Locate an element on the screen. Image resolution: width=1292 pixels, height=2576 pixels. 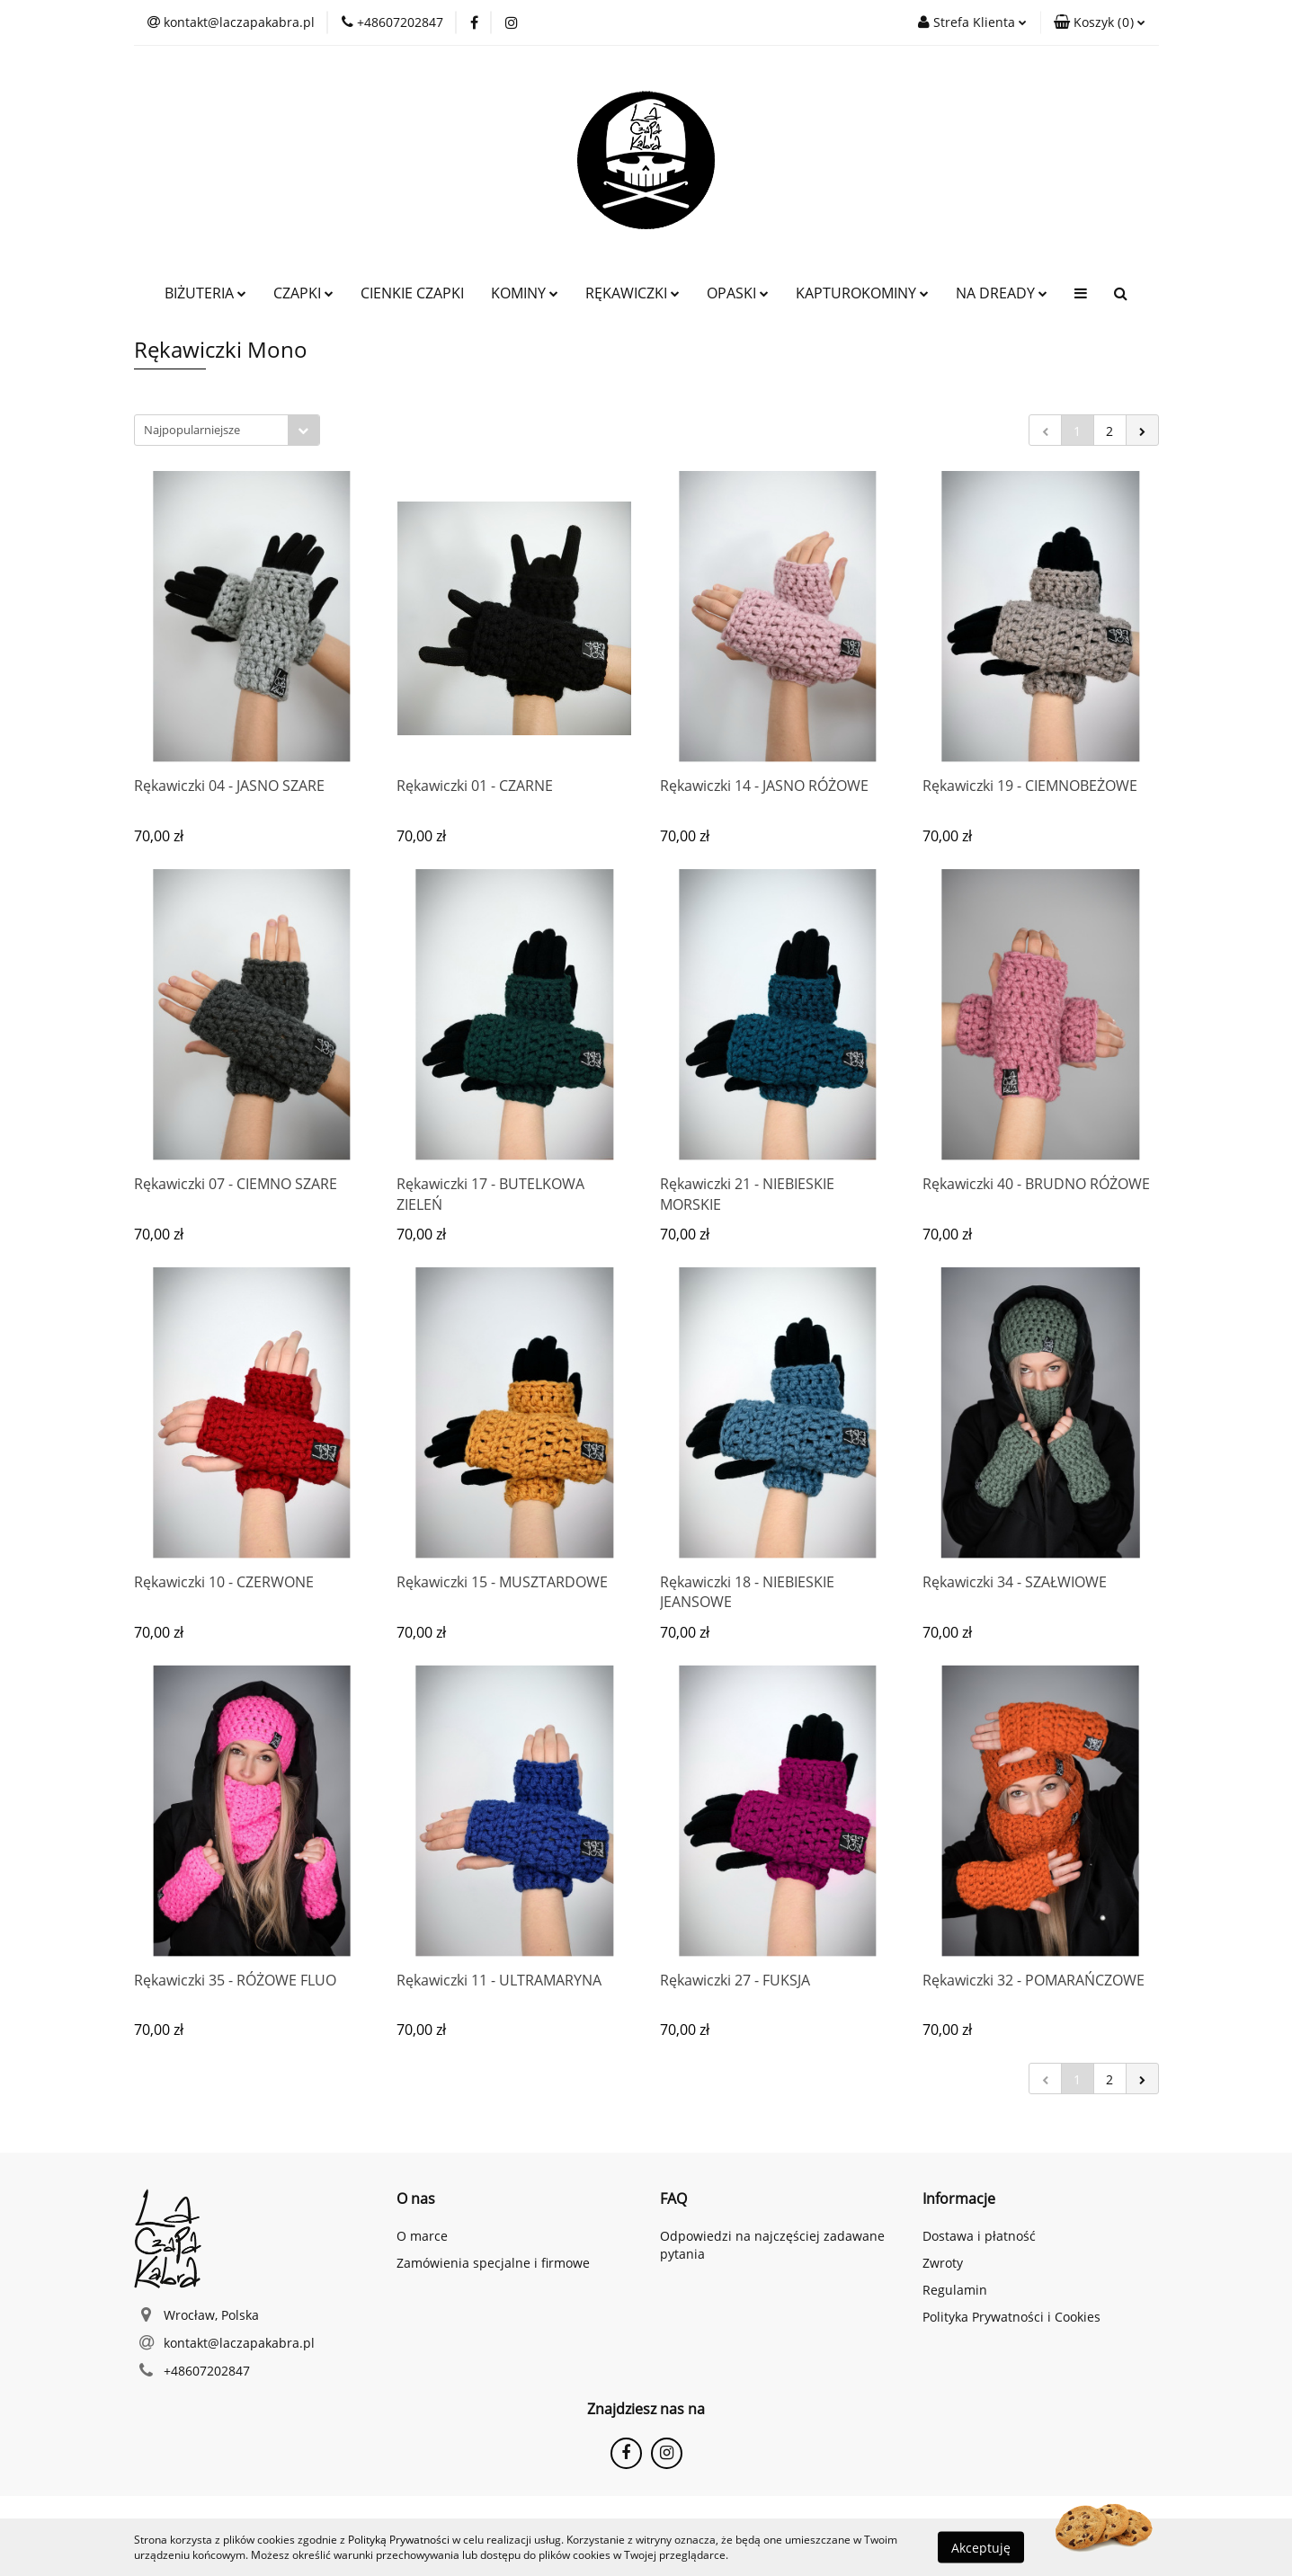
O marce is located at coordinates (422, 2235).